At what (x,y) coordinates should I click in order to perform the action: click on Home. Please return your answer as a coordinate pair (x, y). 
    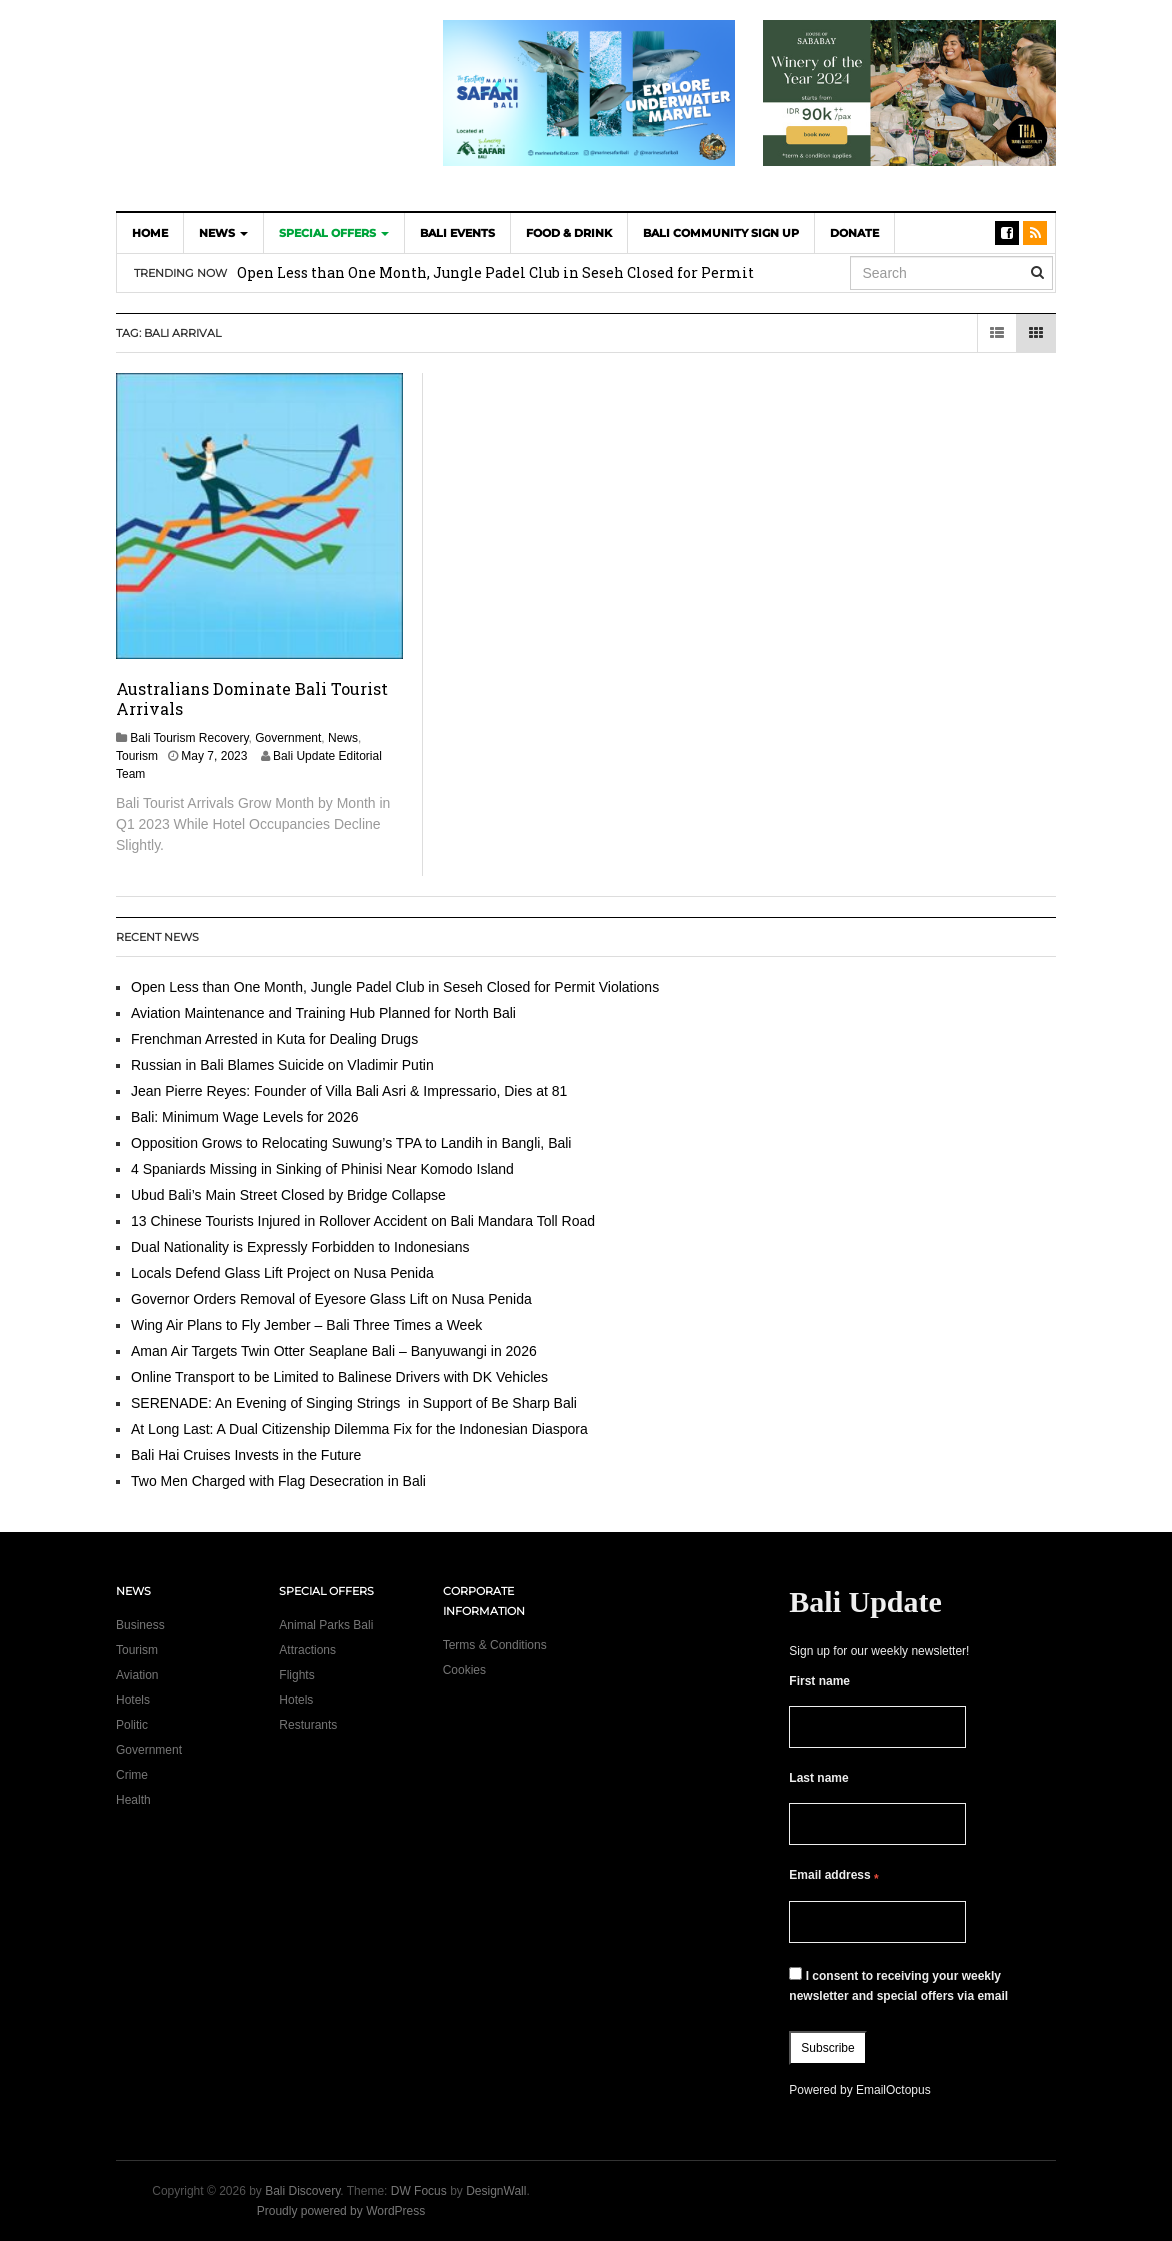
    Looking at the image, I should click on (150, 233).